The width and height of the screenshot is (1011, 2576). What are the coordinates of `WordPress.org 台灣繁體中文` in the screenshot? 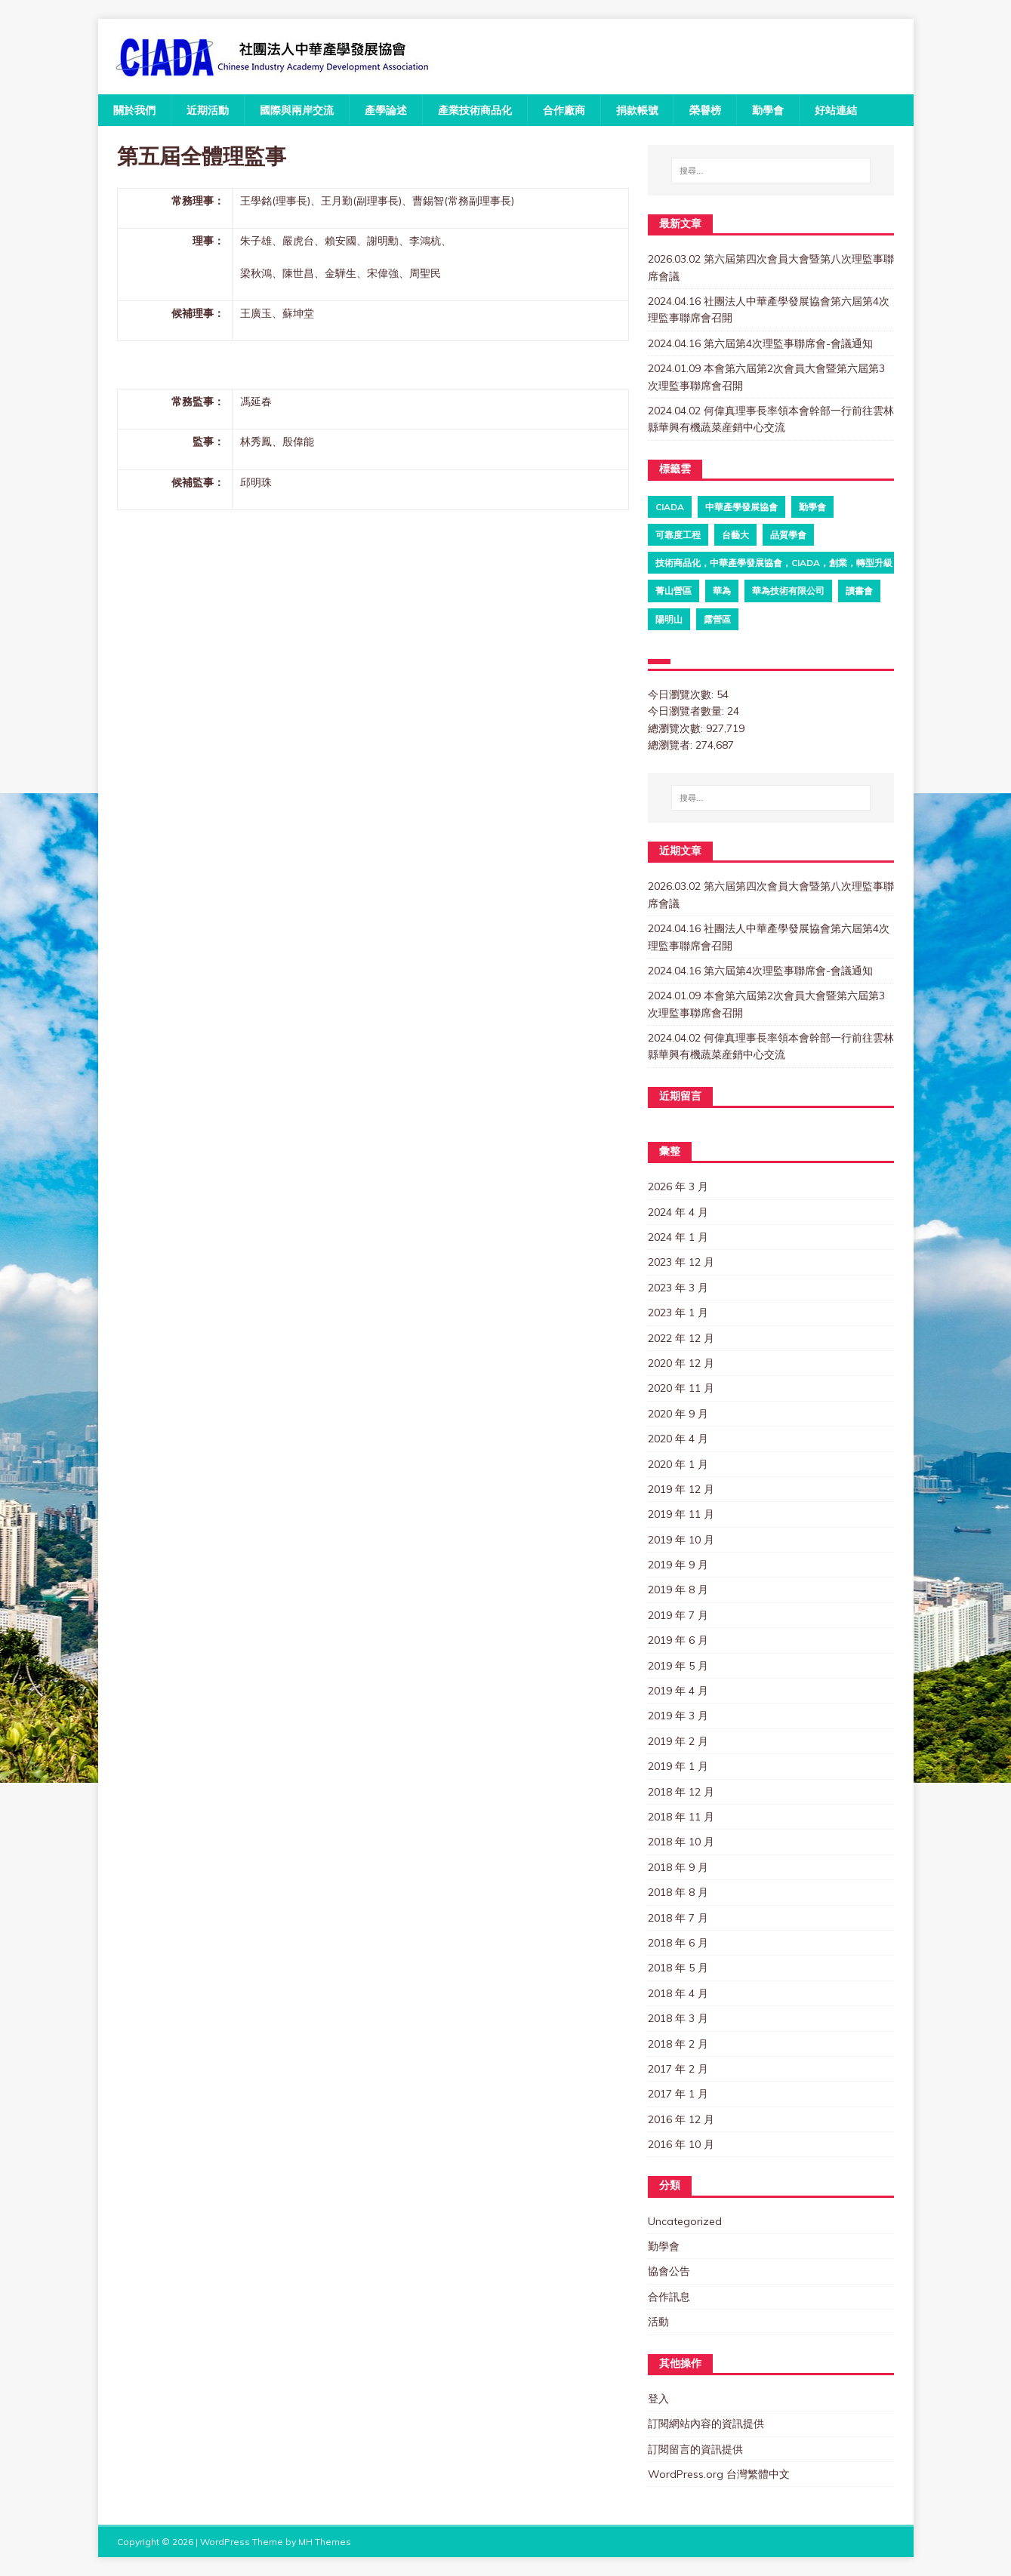 It's located at (719, 2474).